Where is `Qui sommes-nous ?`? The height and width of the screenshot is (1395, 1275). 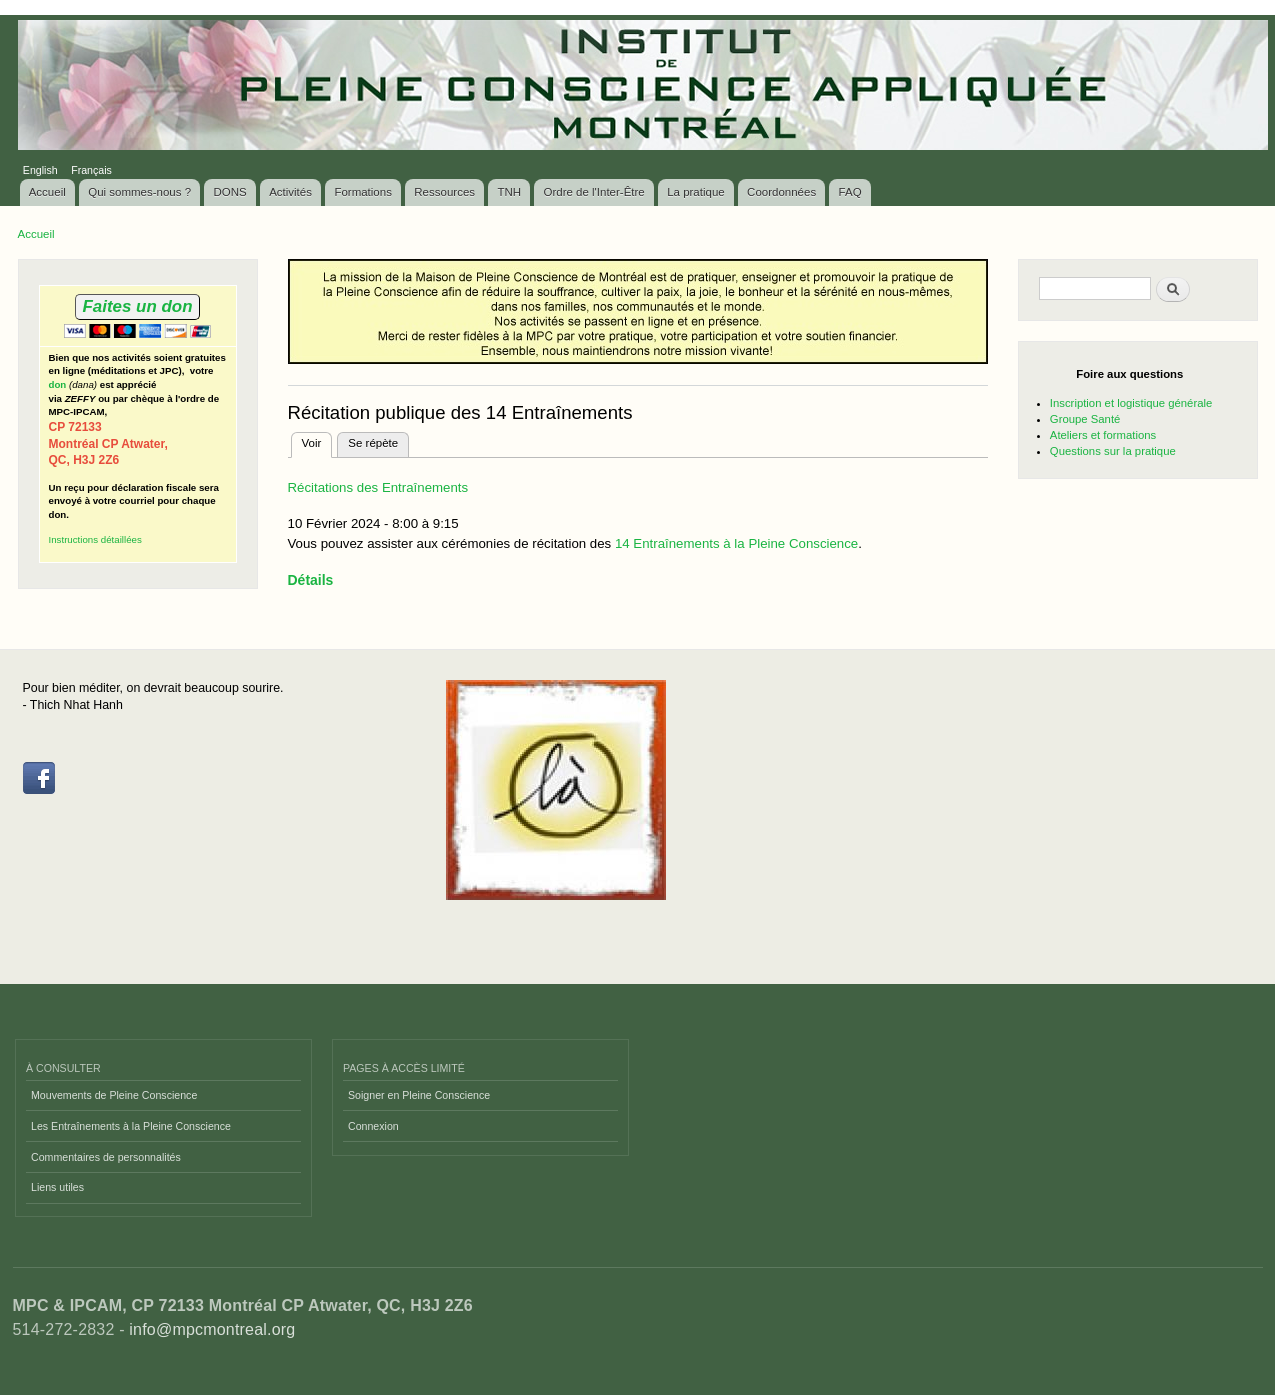 Qui sommes-nous ? is located at coordinates (139, 192).